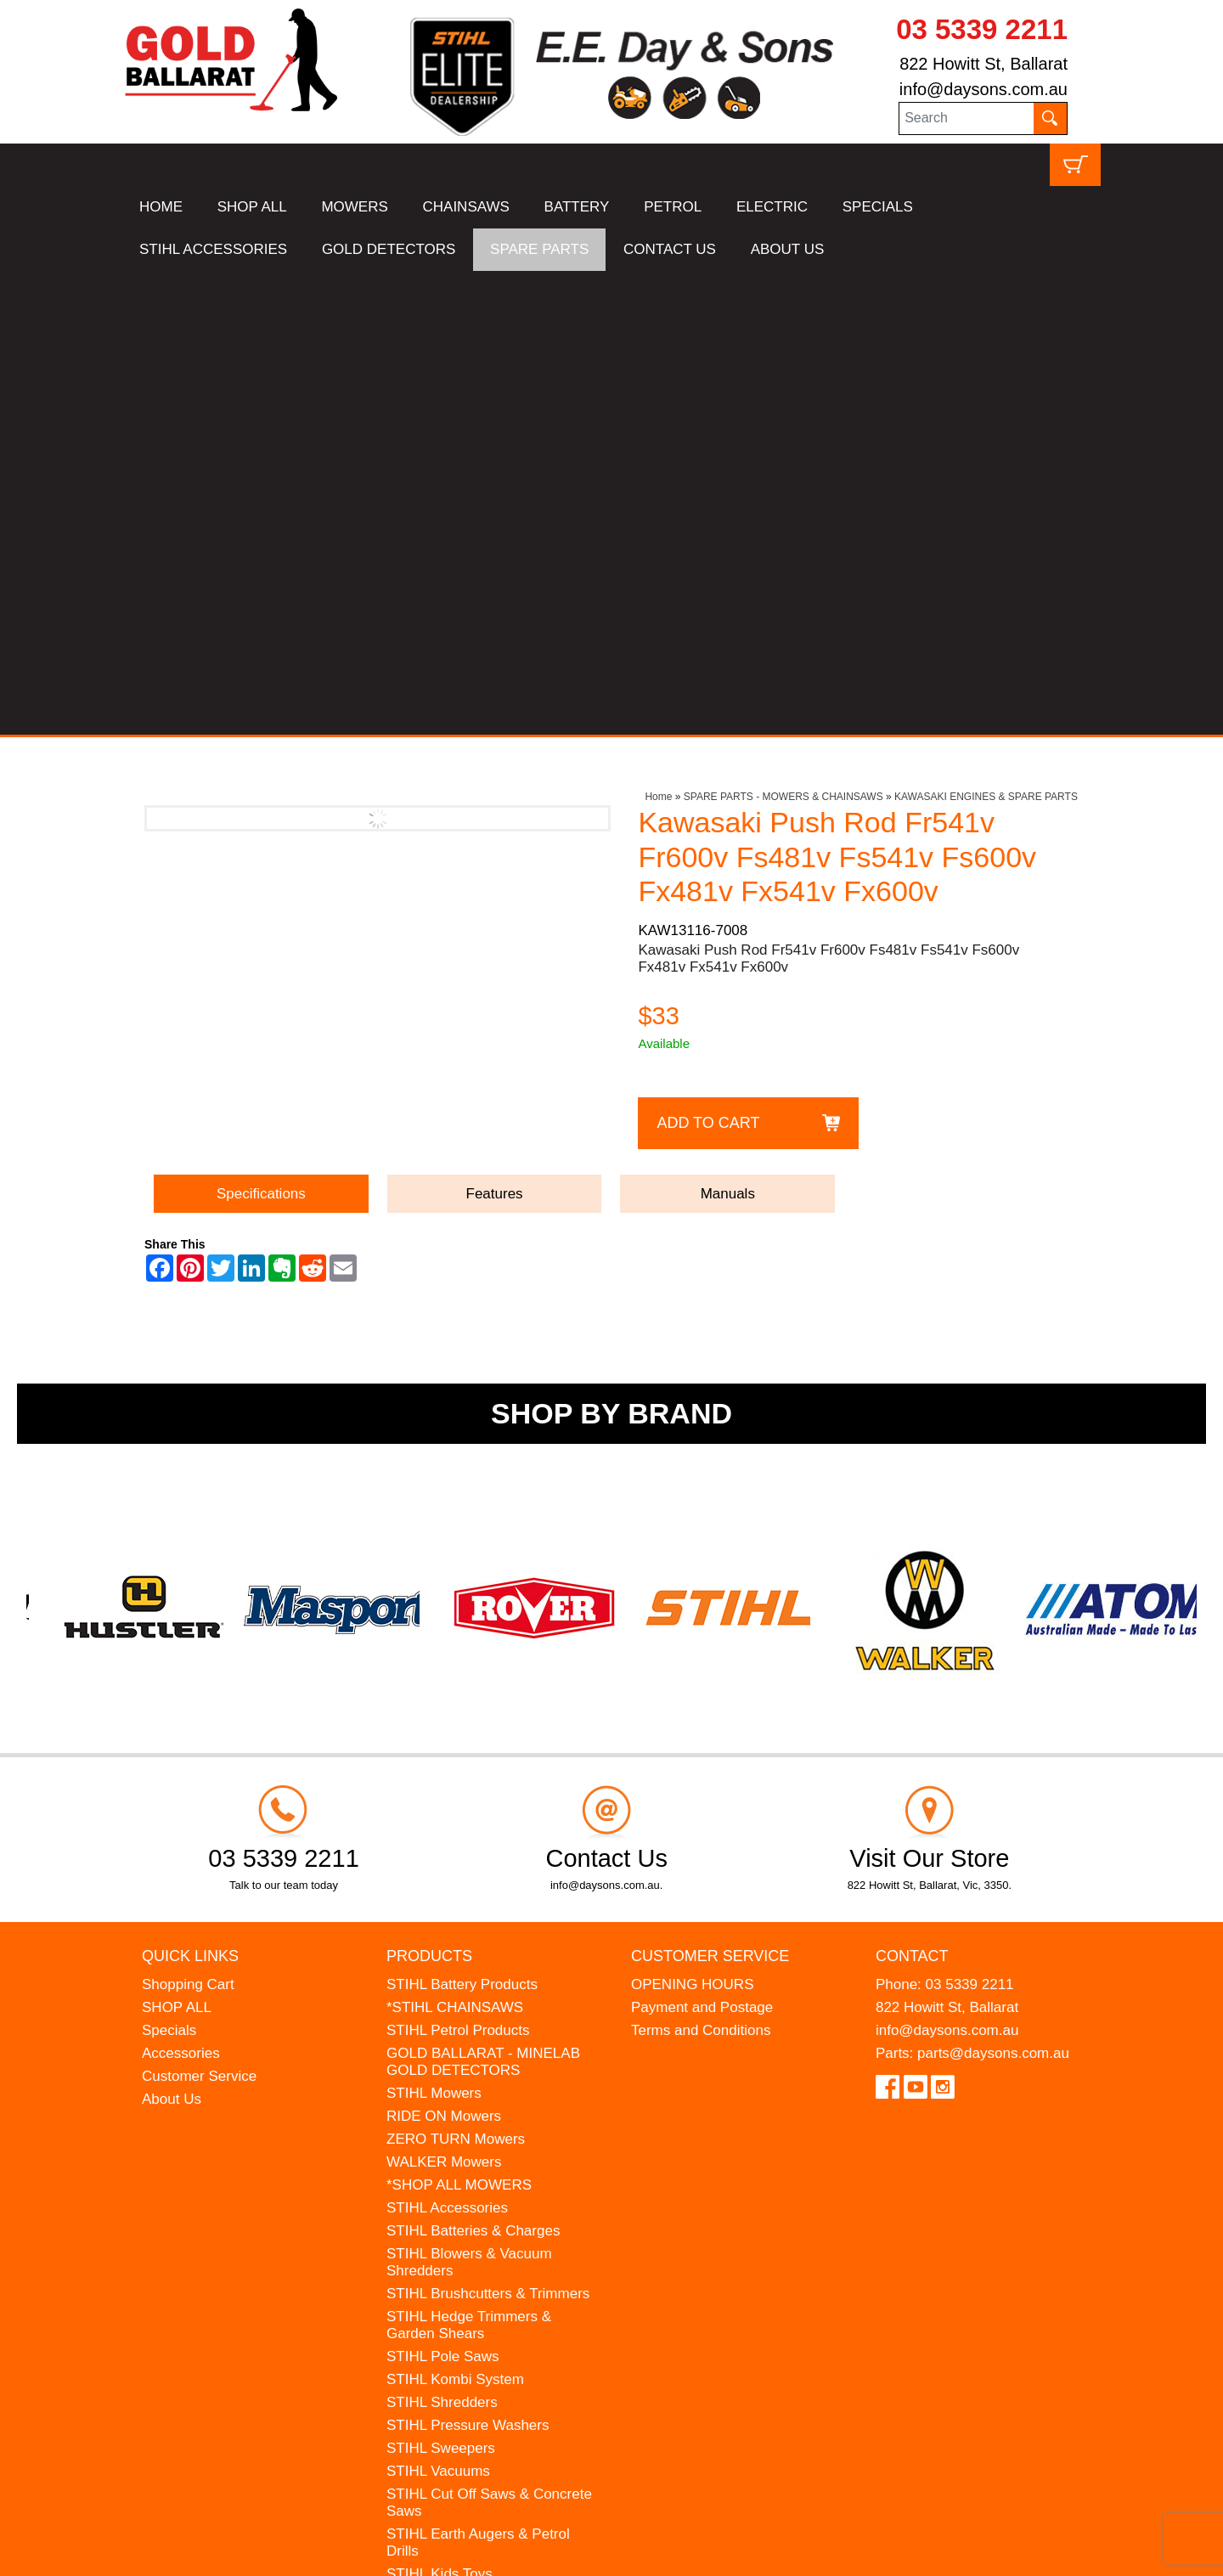  Describe the element at coordinates (673, 207) in the screenshot. I see `PETROL` at that location.